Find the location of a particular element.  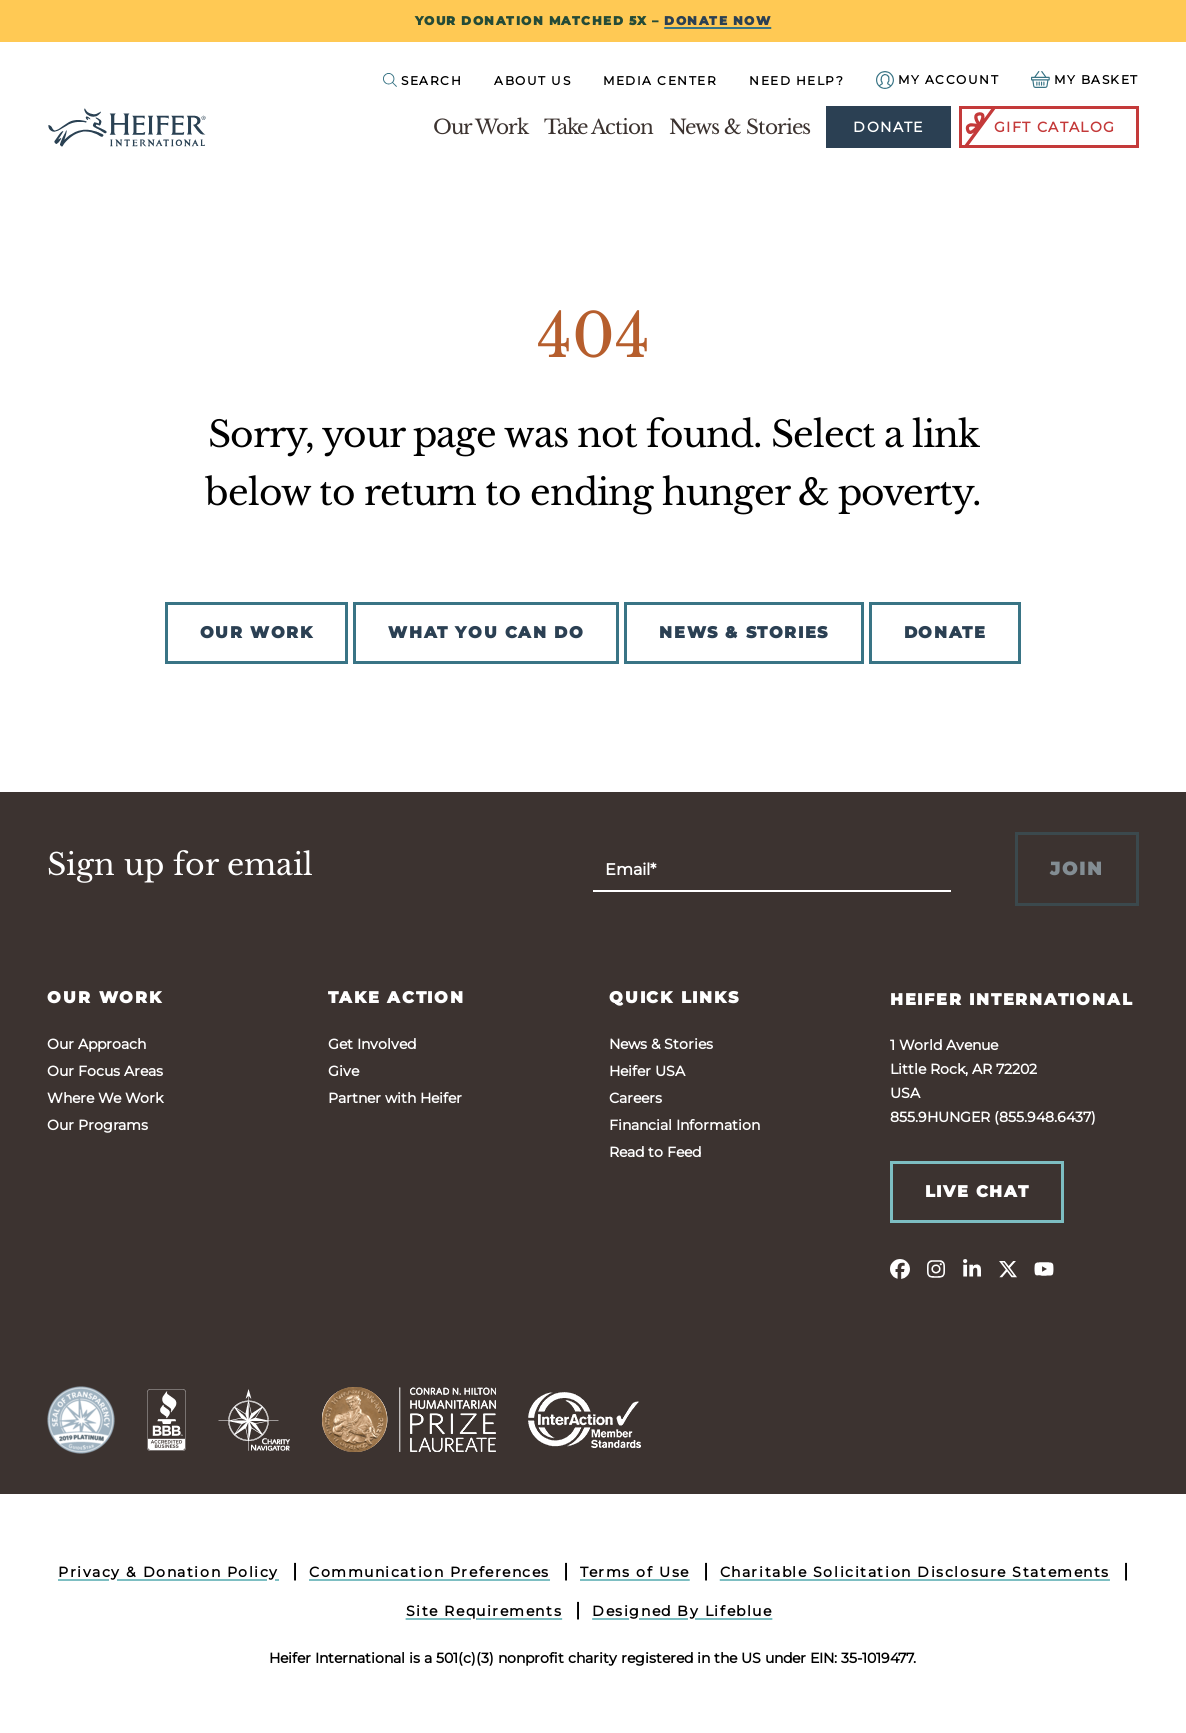

About Us is located at coordinates (532, 80).